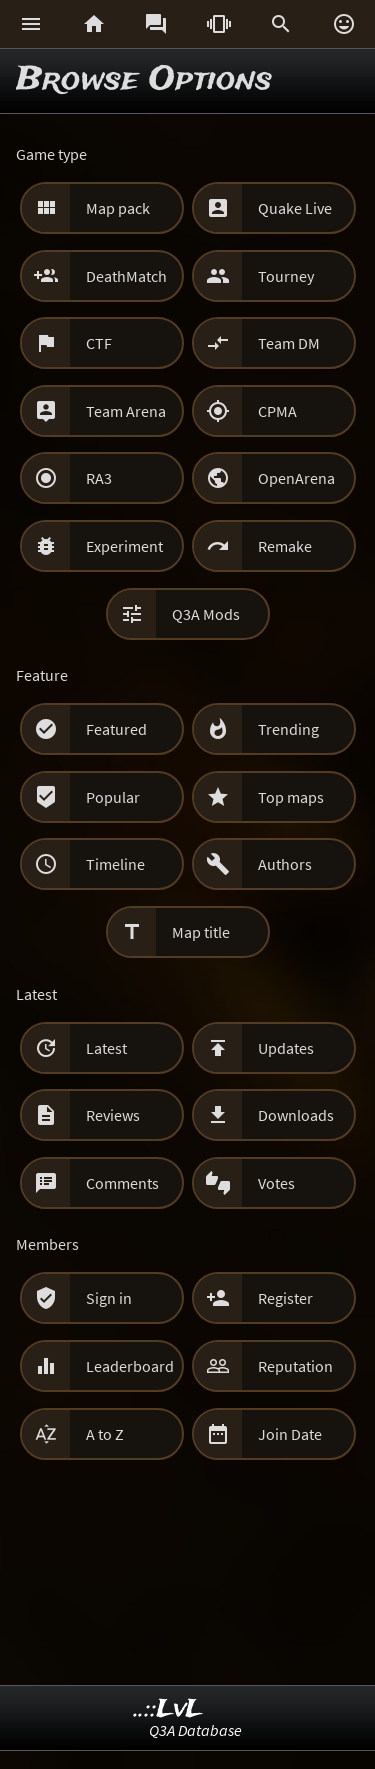  I want to click on Q3A Mods, so click(206, 614).